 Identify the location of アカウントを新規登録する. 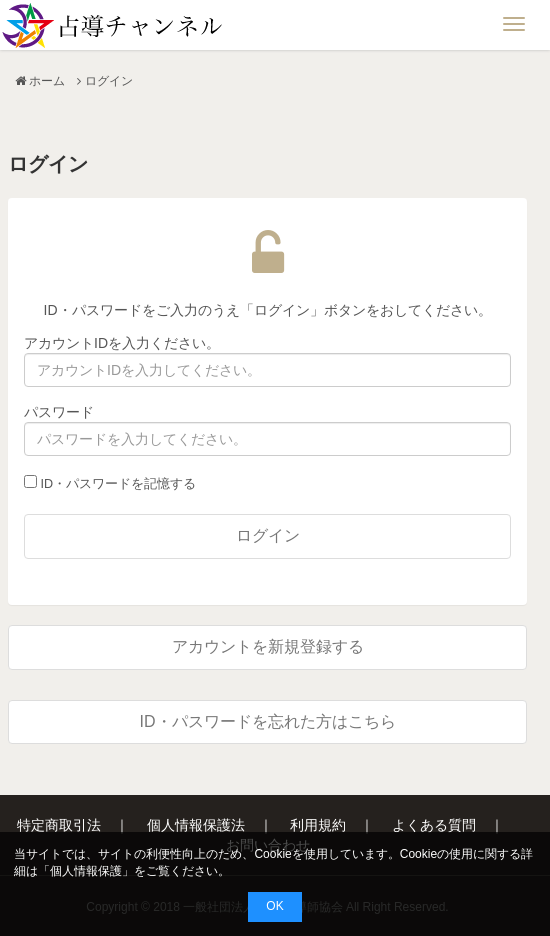
(268, 646).